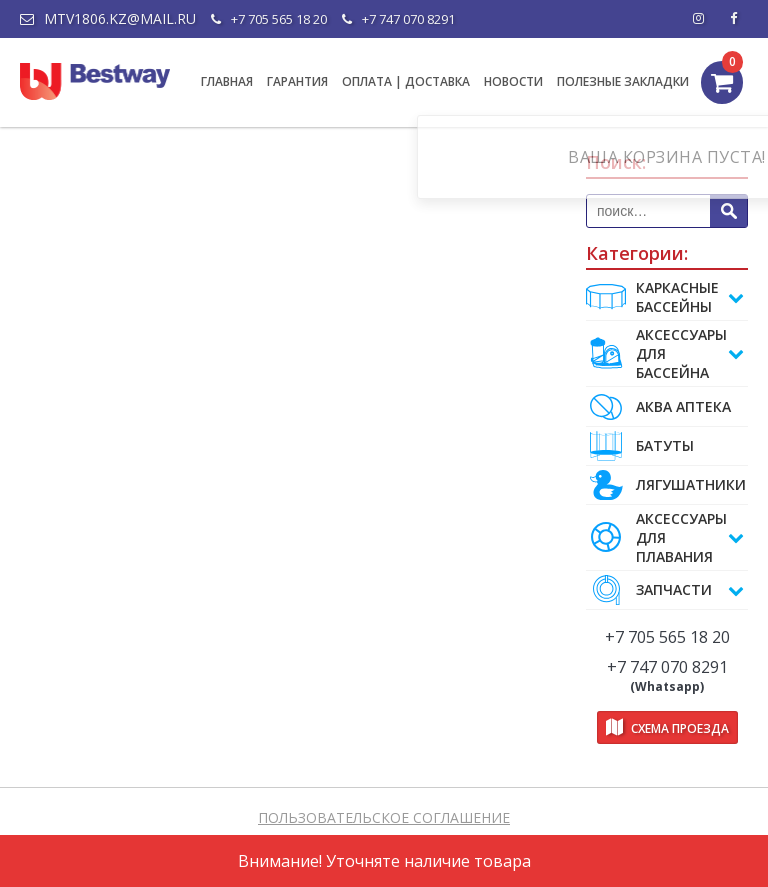 The width and height of the screenshot is (768, 887). What do you see at coordinates (667, 727) in the screenshot?
I see `Схема проезда` at bounding box center [667, 727].